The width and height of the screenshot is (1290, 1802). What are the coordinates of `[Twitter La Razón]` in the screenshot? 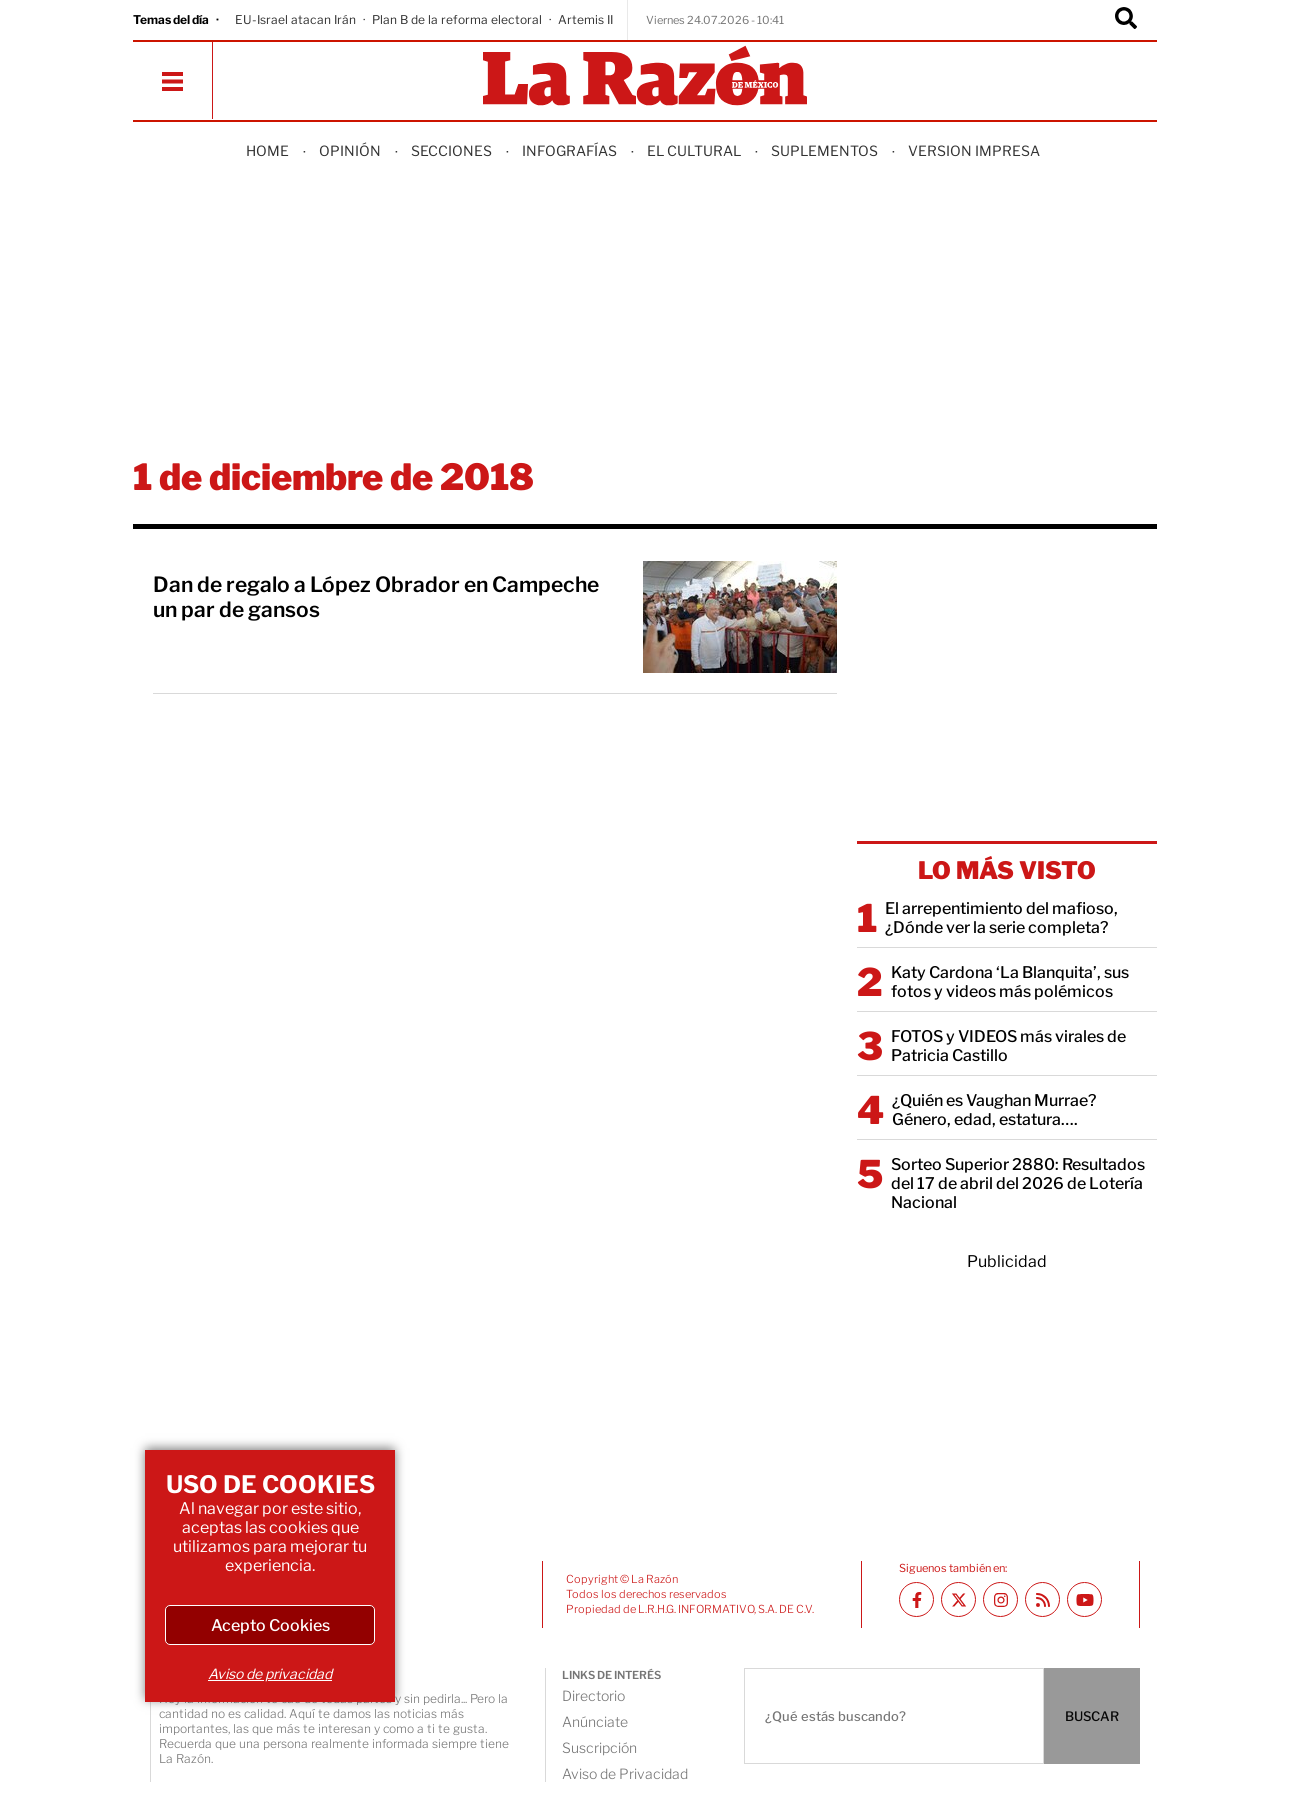 It's located at (958, 1599).